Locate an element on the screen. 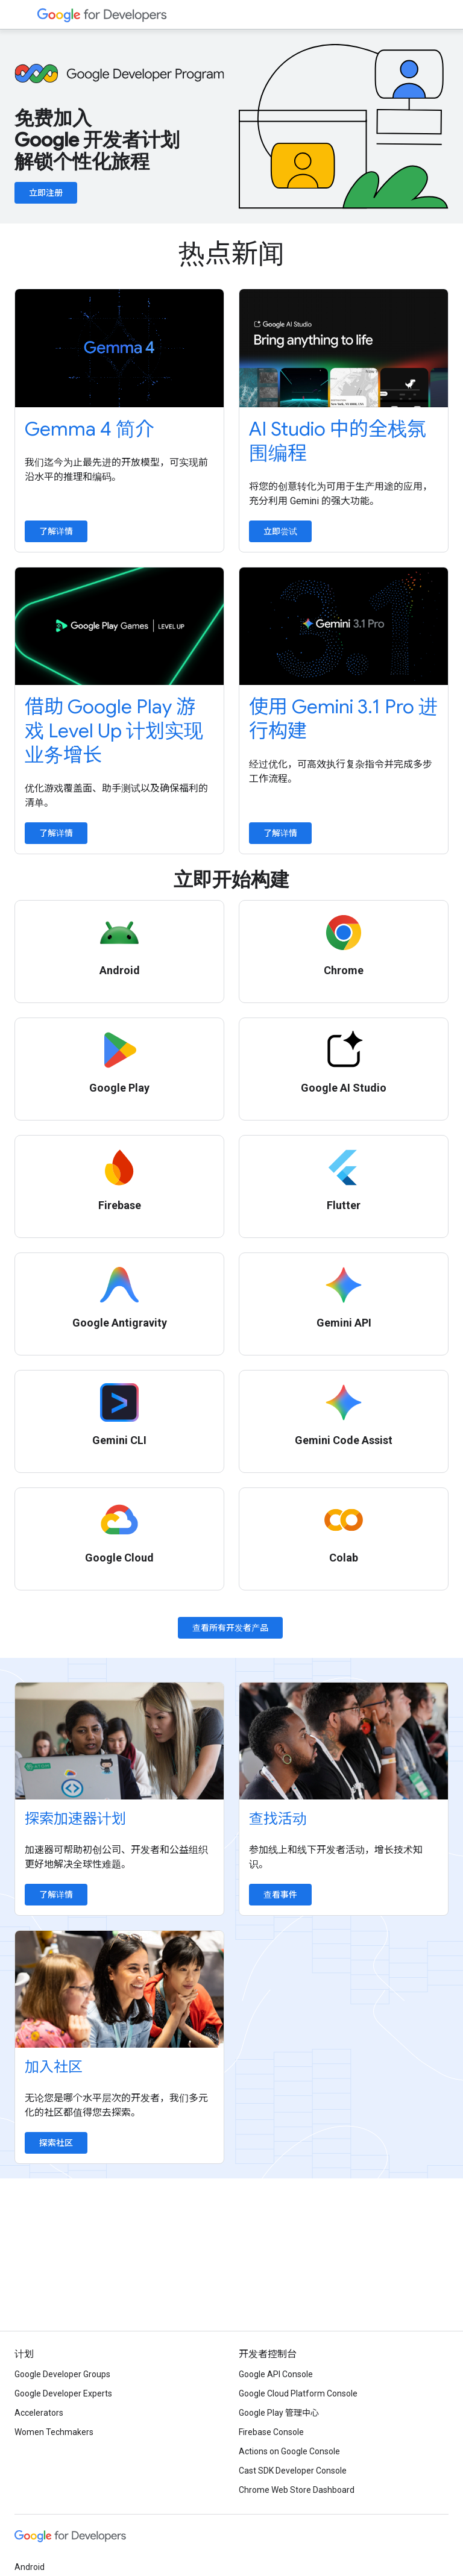 Image resolution: width=463 pixels, height=2576 pixels. Google Developer Groups is located at coordinates (62, 2374).